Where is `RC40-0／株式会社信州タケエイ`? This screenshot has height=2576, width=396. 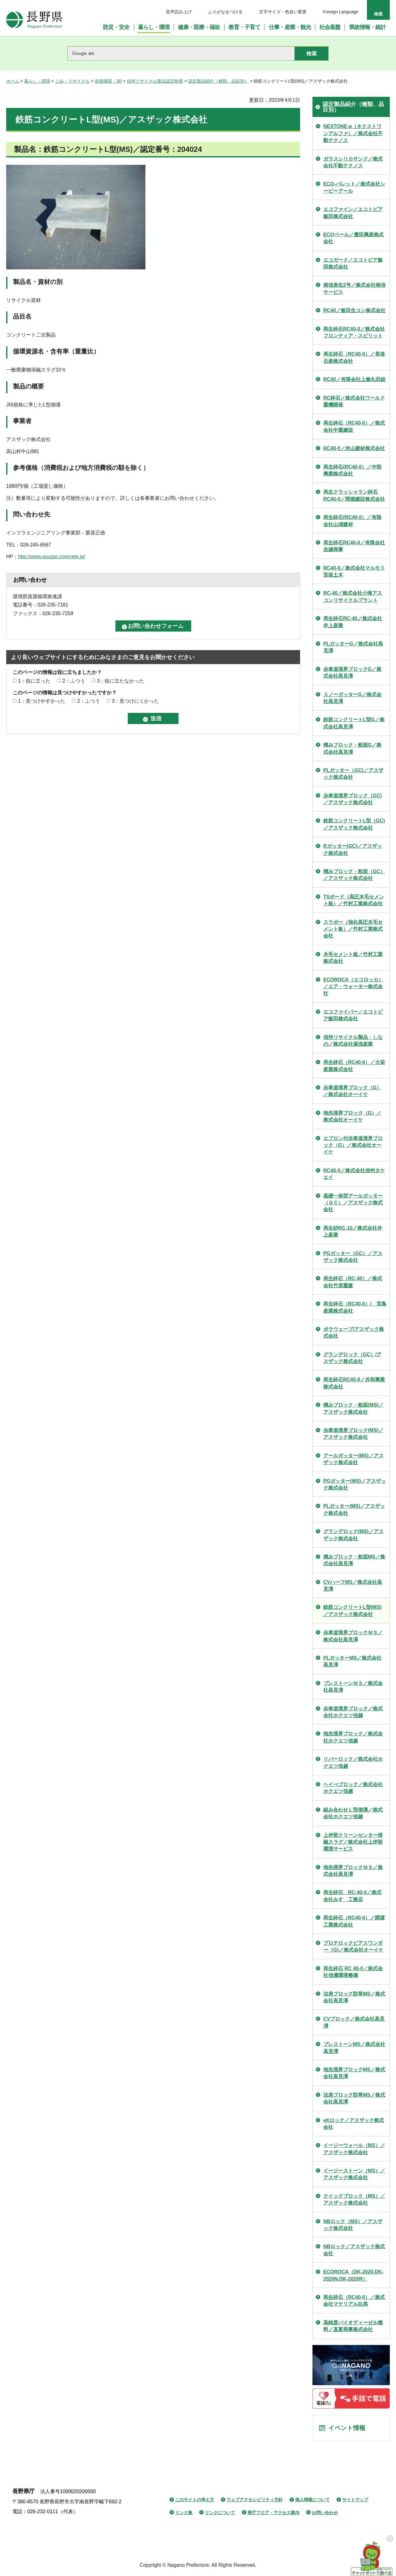 RC40-0／株式会社信州タケエイ is located at coordinates (354, 1174).